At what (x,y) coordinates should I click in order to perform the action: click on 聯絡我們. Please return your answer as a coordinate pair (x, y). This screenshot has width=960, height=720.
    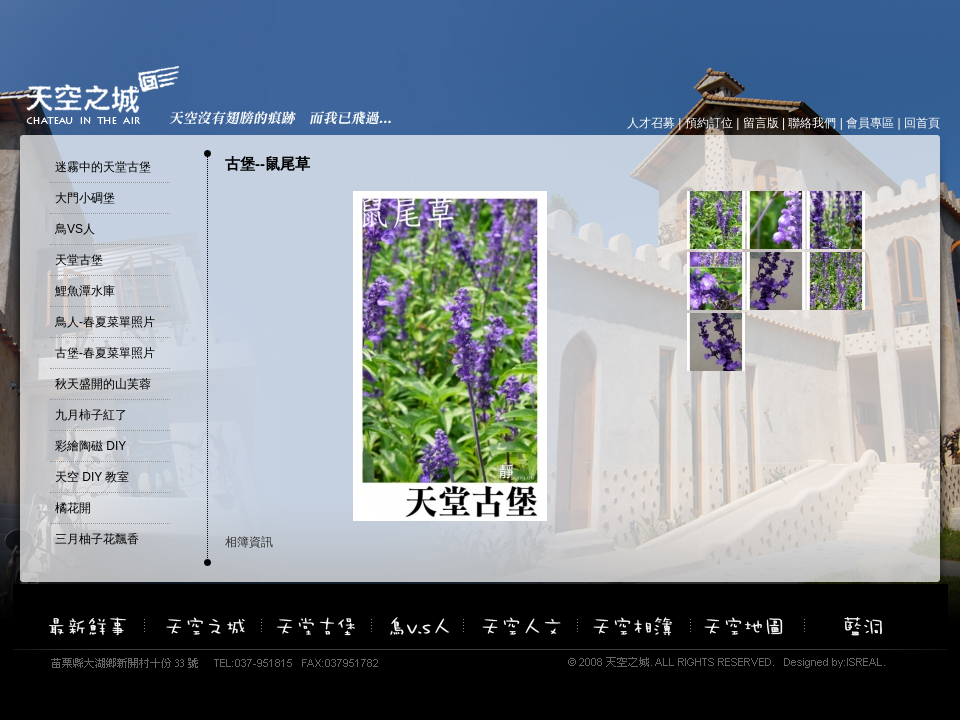
    Looking at the image, I should click on (812, 123).